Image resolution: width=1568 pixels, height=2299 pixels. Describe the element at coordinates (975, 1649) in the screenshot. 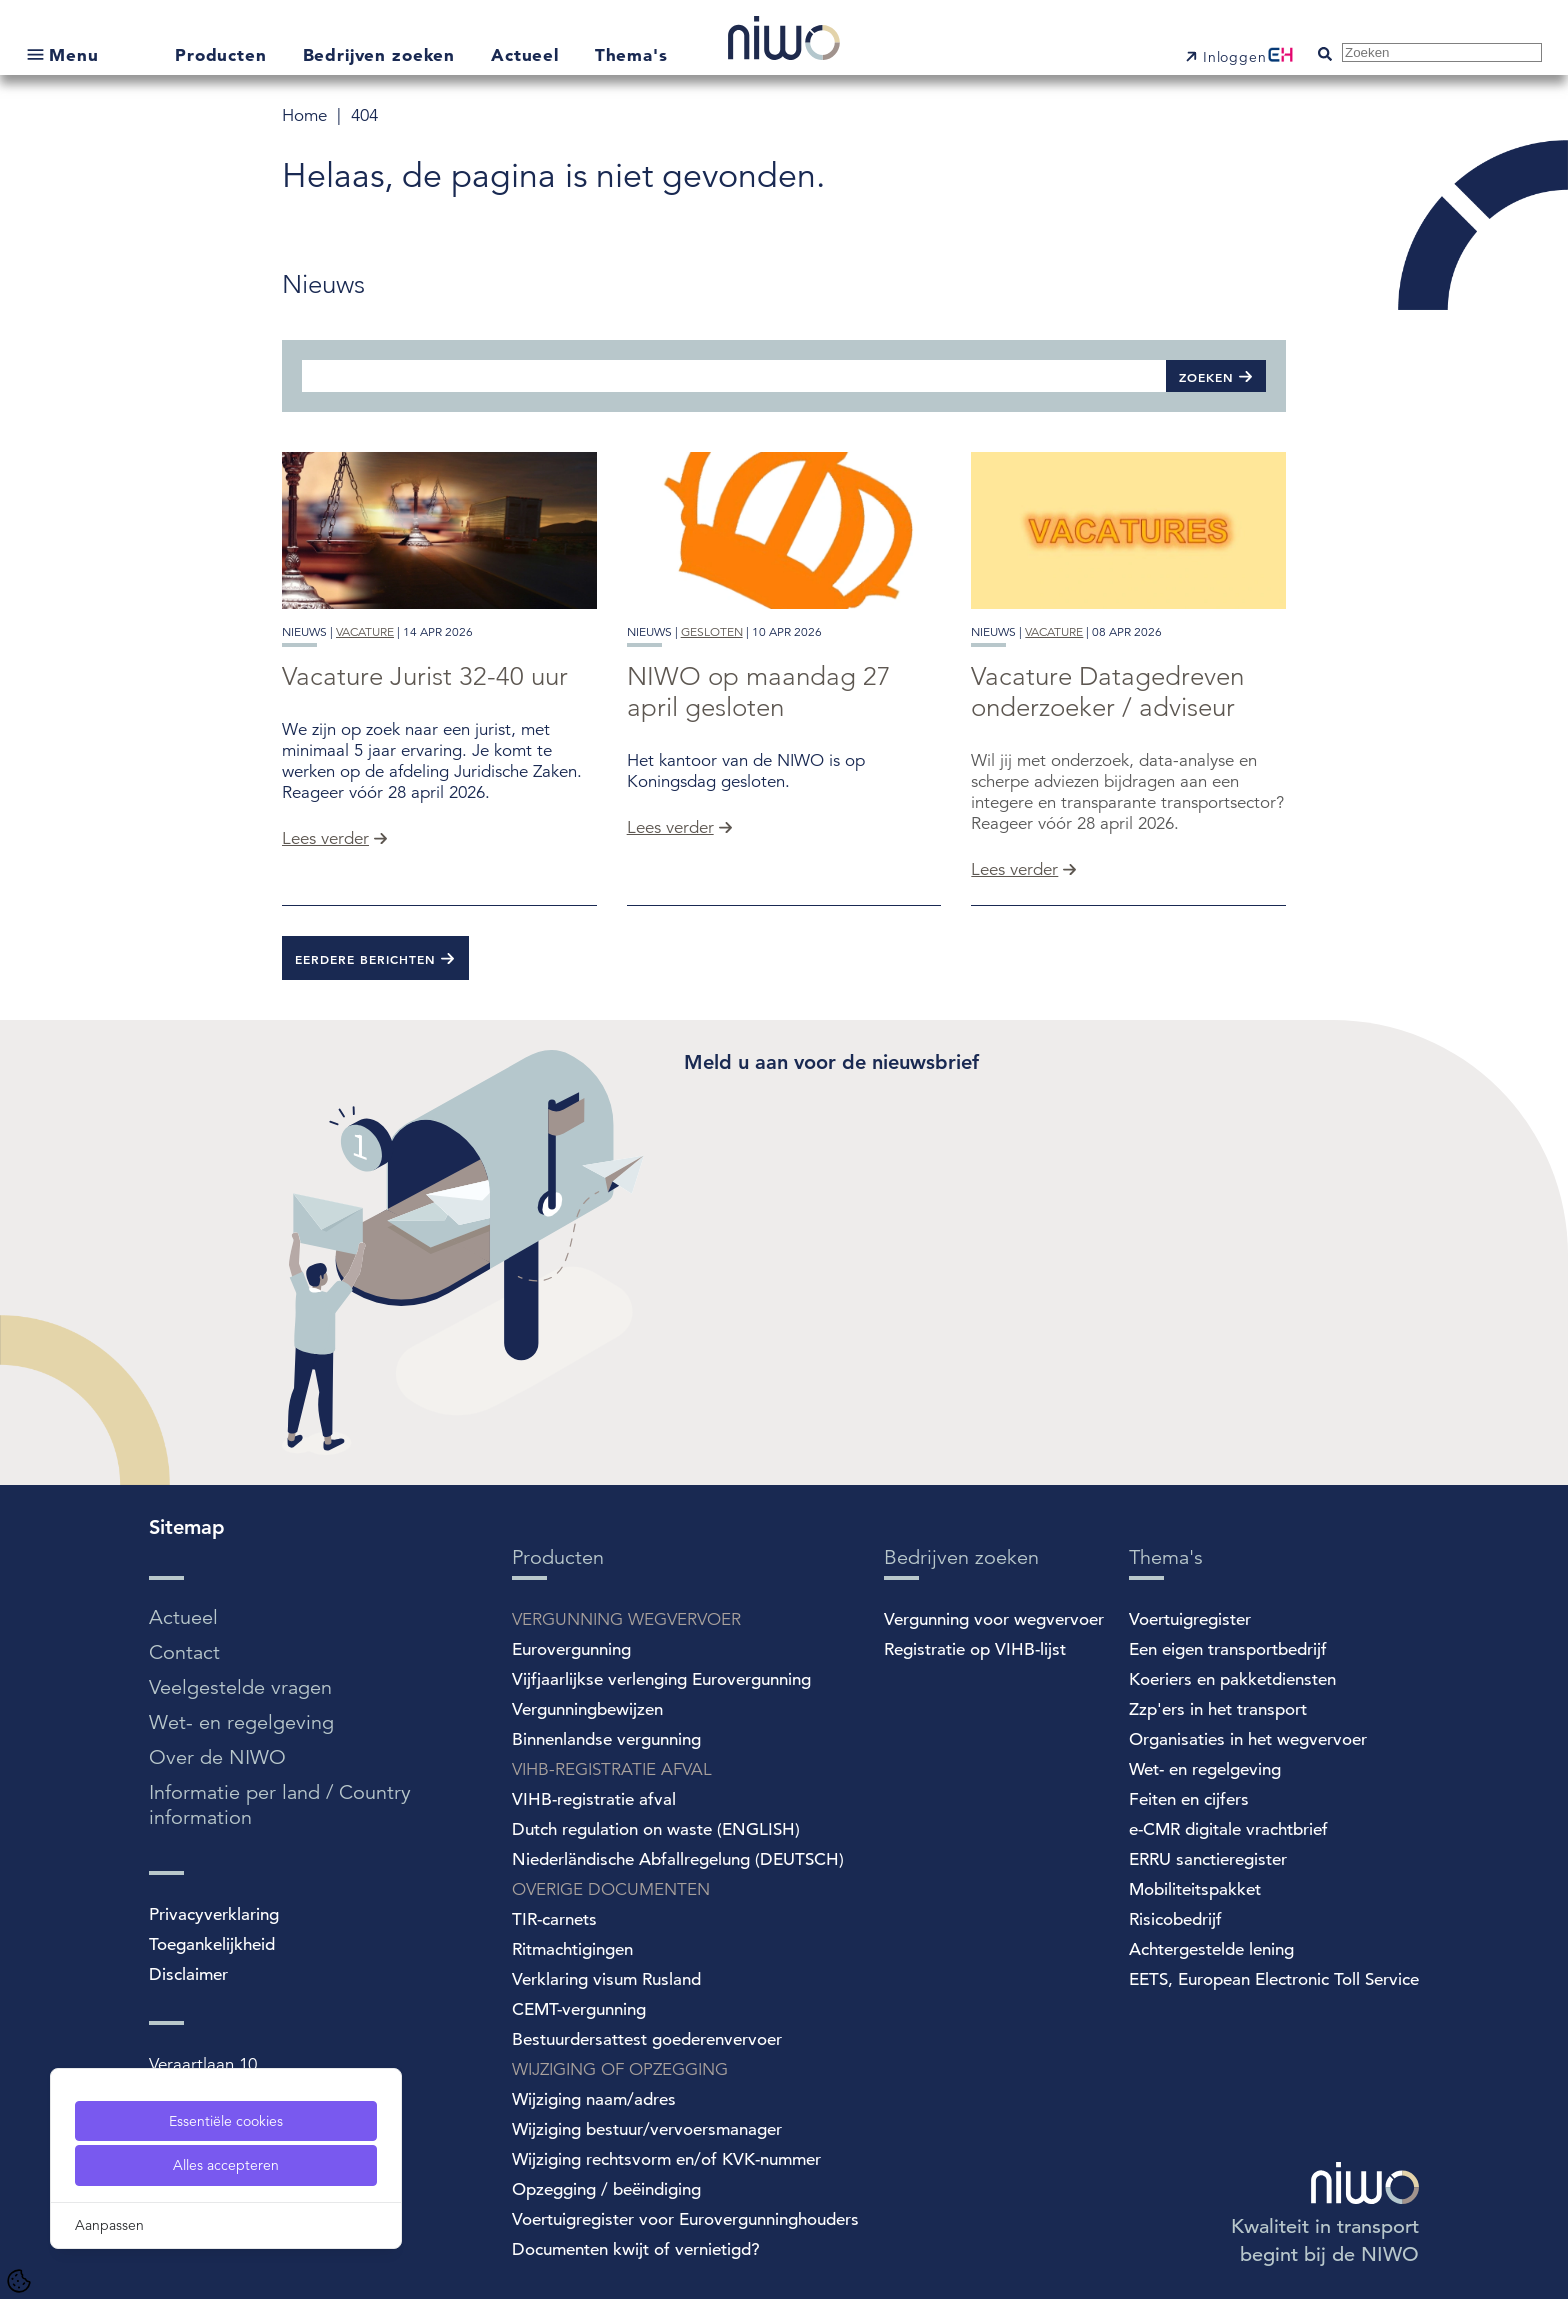

I see `Registratie op VIHB-lijst` at that location.